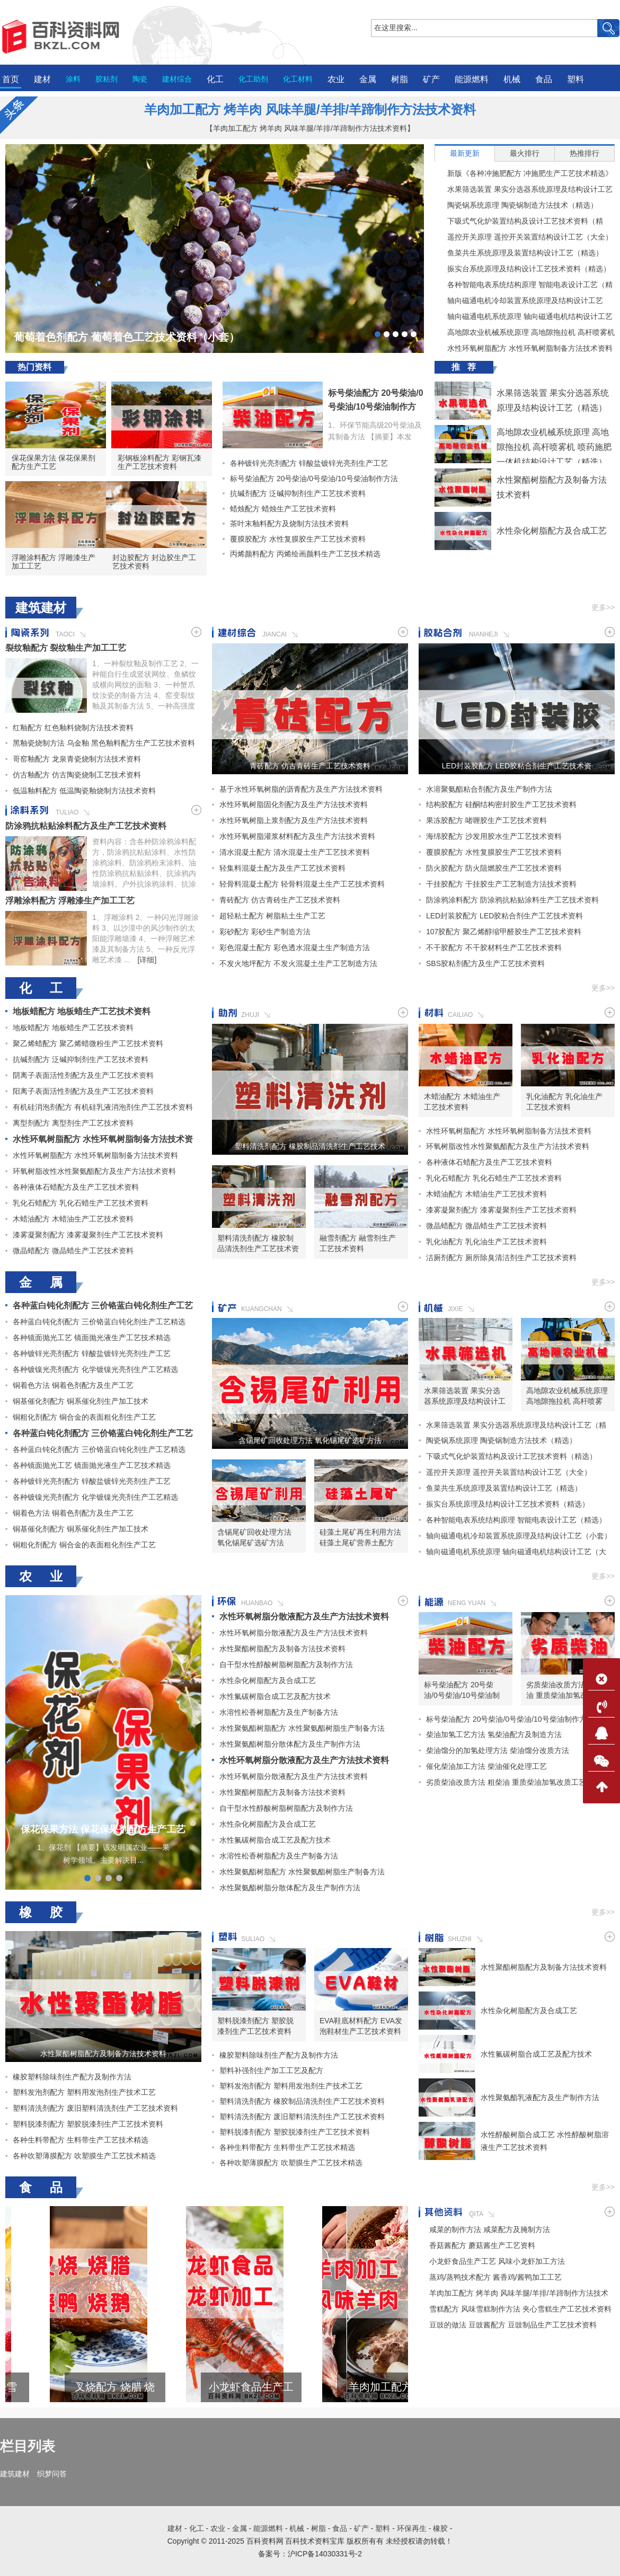  I want to click on 水性氟碳树脂合成工艺及配方技术, so click(275, 1696).